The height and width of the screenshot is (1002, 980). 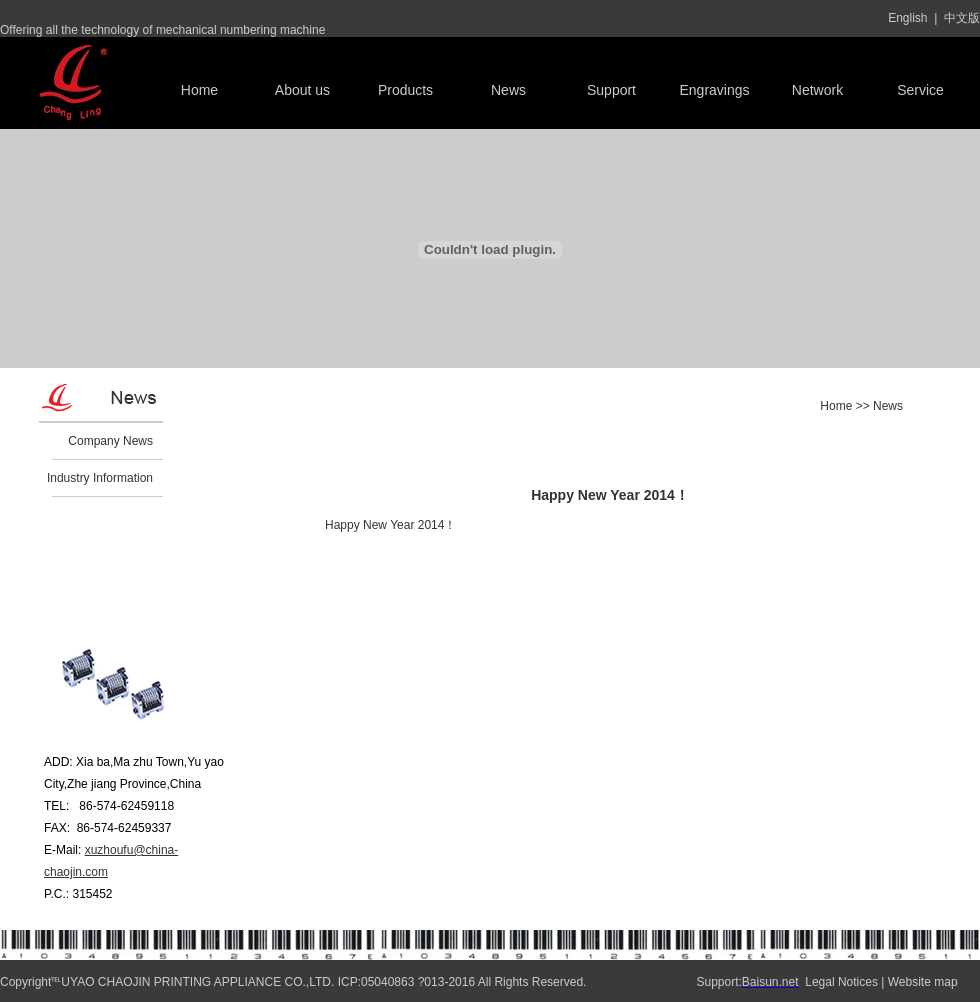 What do you see at coordinates (920, 90) in the screenshot?
I see `Service` at bounding box center [920, 90].